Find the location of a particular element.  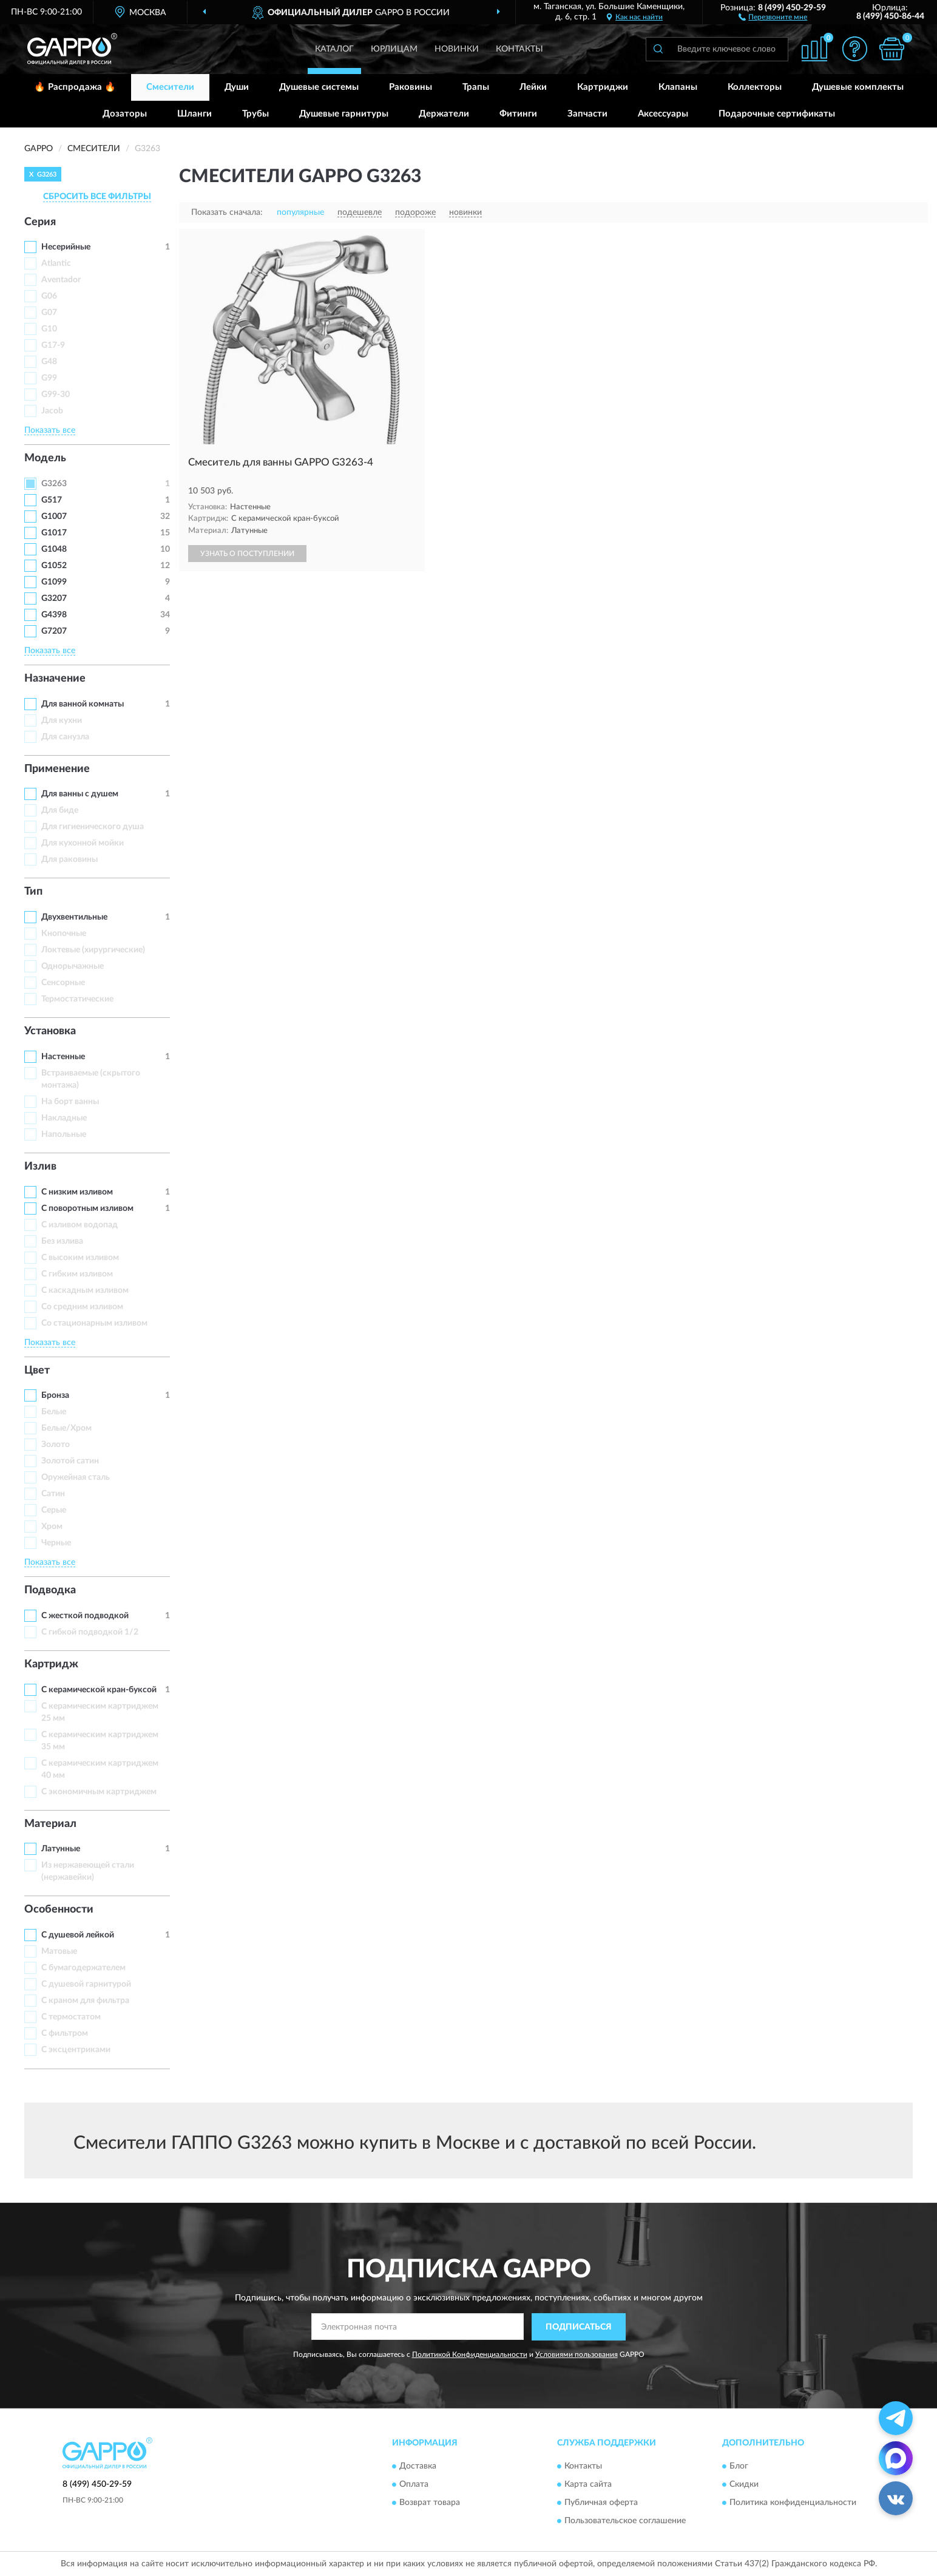

G99-30 is located at coordinates (55, 394).